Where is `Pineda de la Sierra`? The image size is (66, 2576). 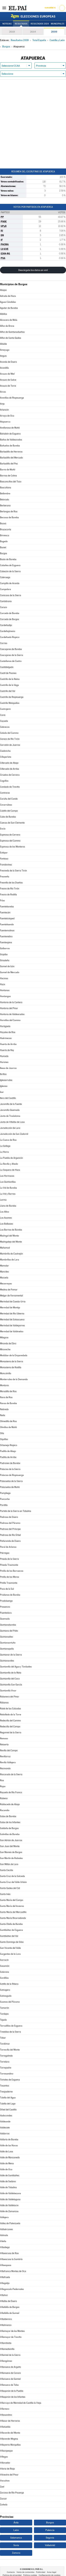 Pineda de la Sierra is located at coordinates (9, 1559).